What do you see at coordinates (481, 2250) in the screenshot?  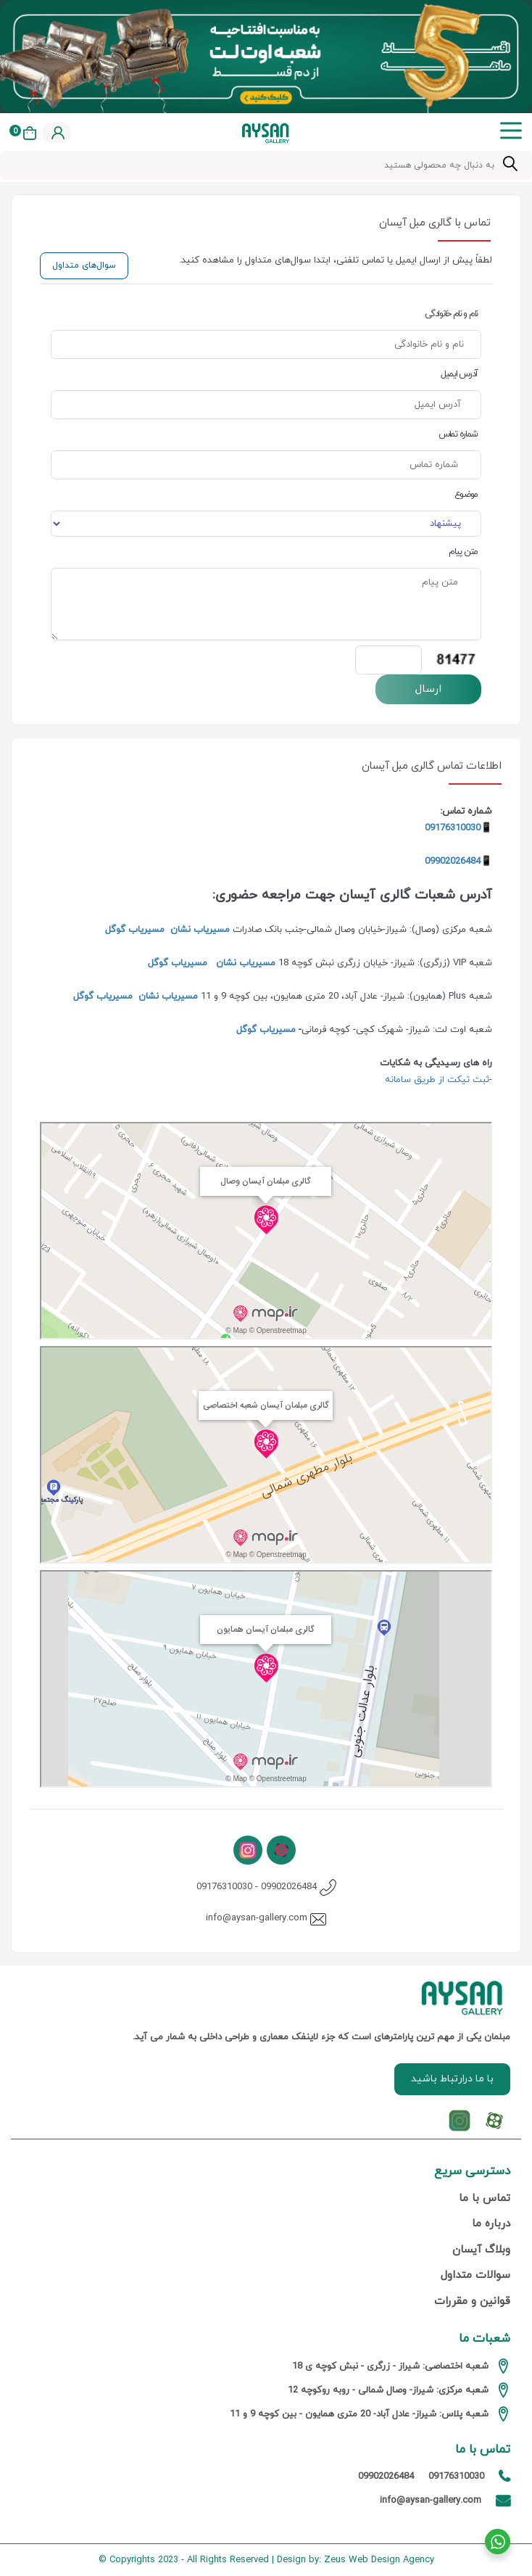 I see `وبلاگ آیسان` at bounding box center [481, 2250].